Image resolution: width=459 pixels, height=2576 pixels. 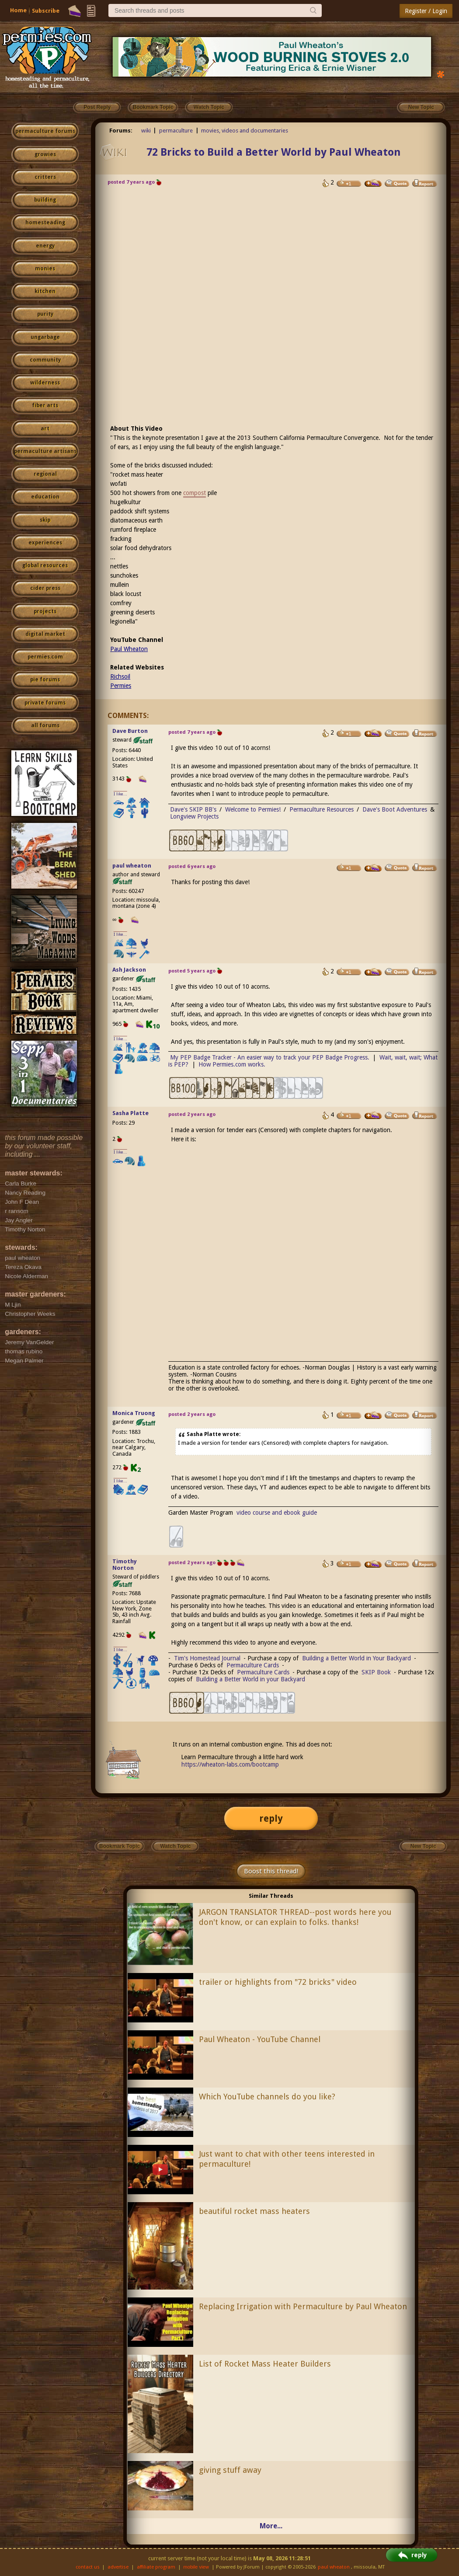 I want to click on Permaculture Cards, so click(x=252, y=1665).